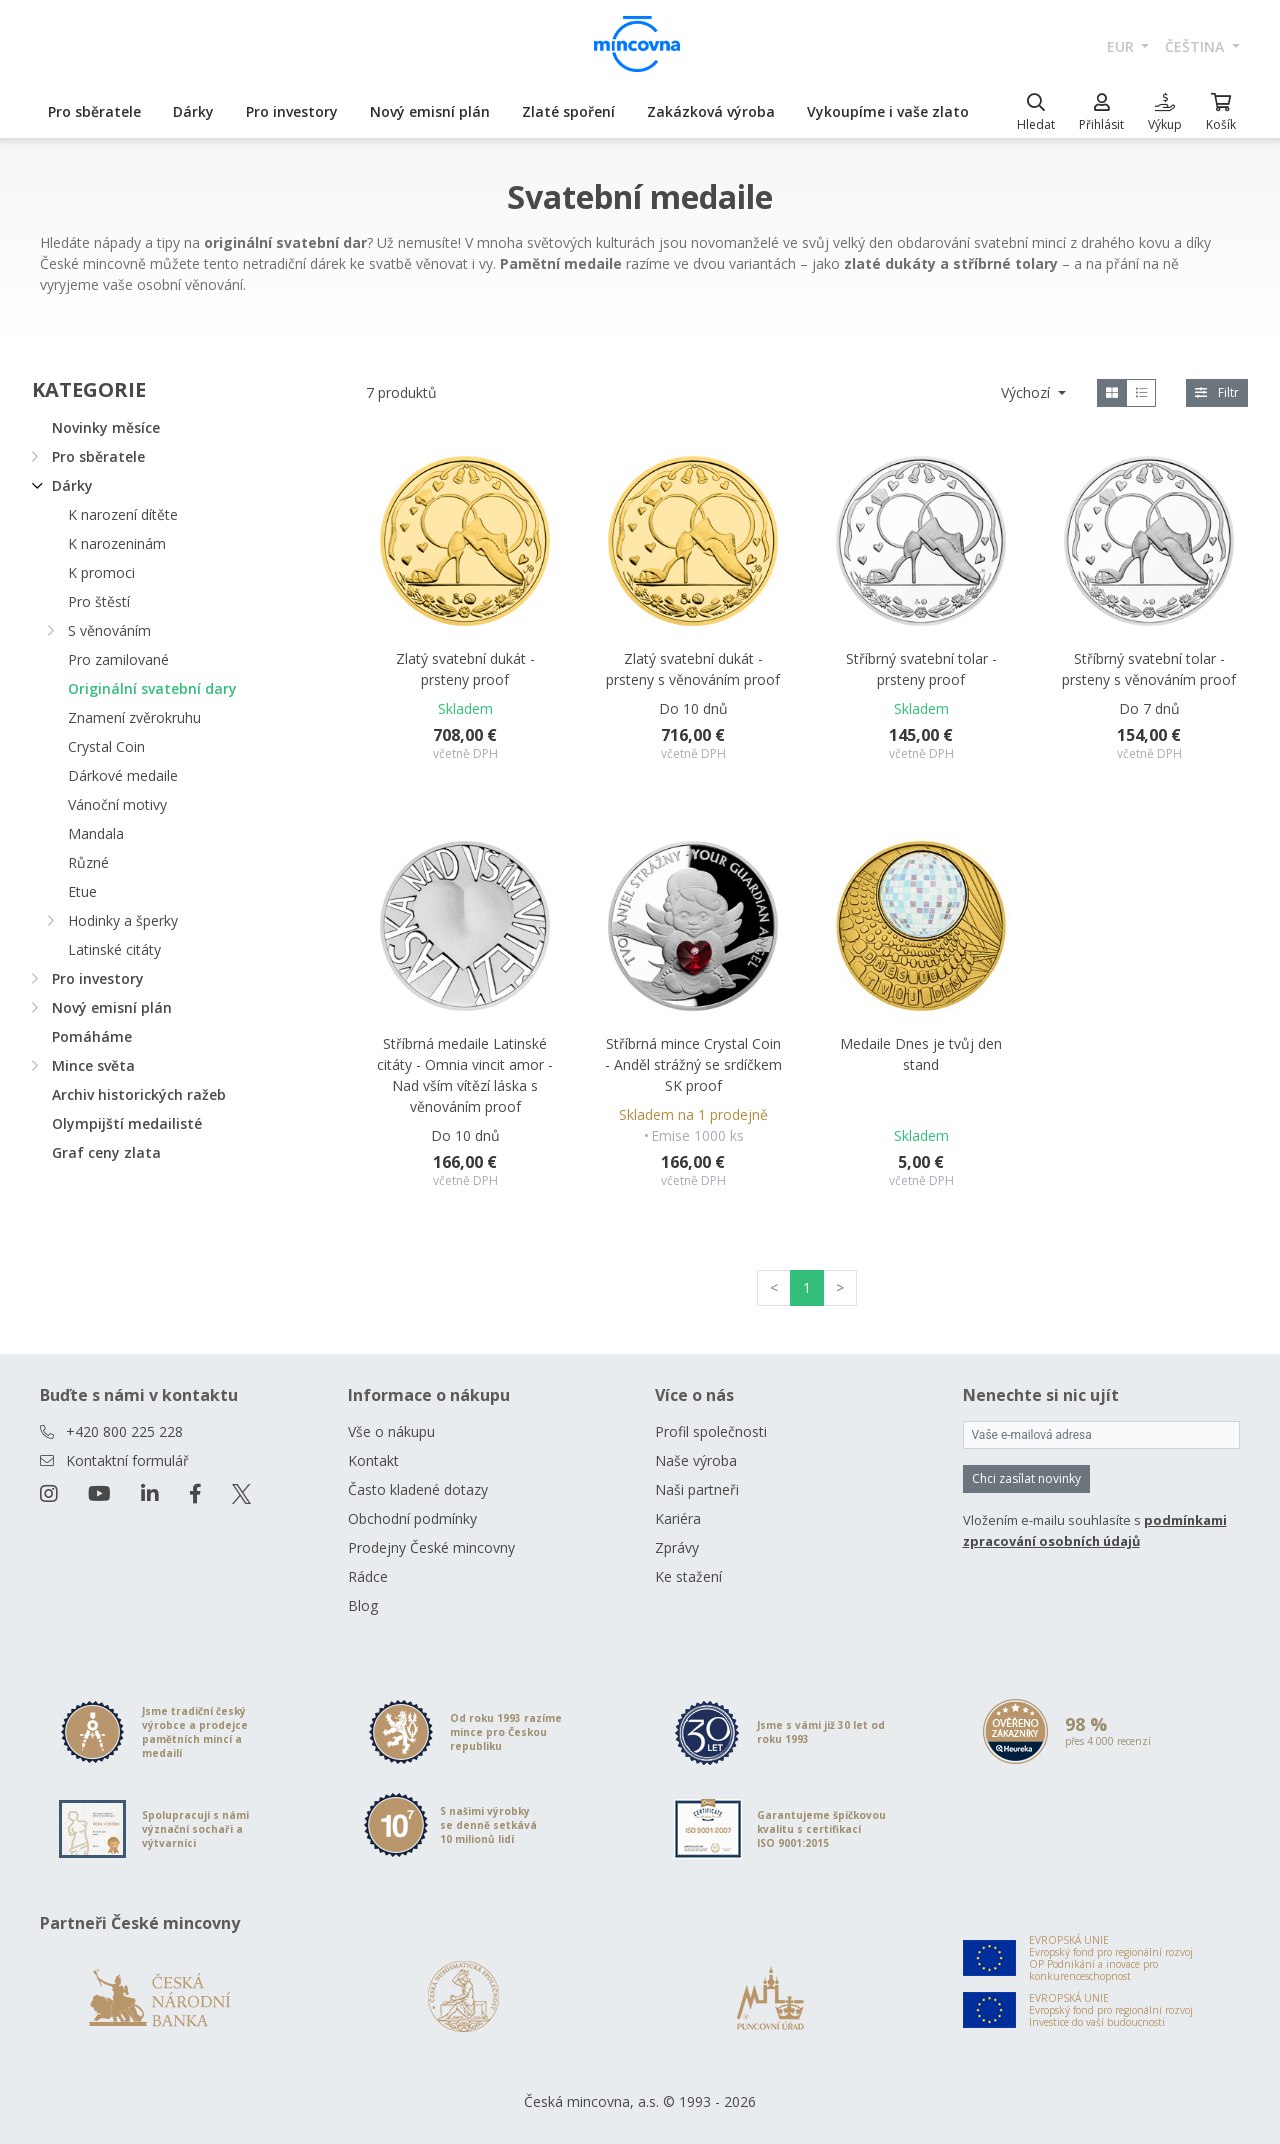 The width and height of the screenshot is (1280, 2144). Describe the element at coordinates (134, 717) in the screenshot. I see `Znamení zvěrokruhu` at that location.